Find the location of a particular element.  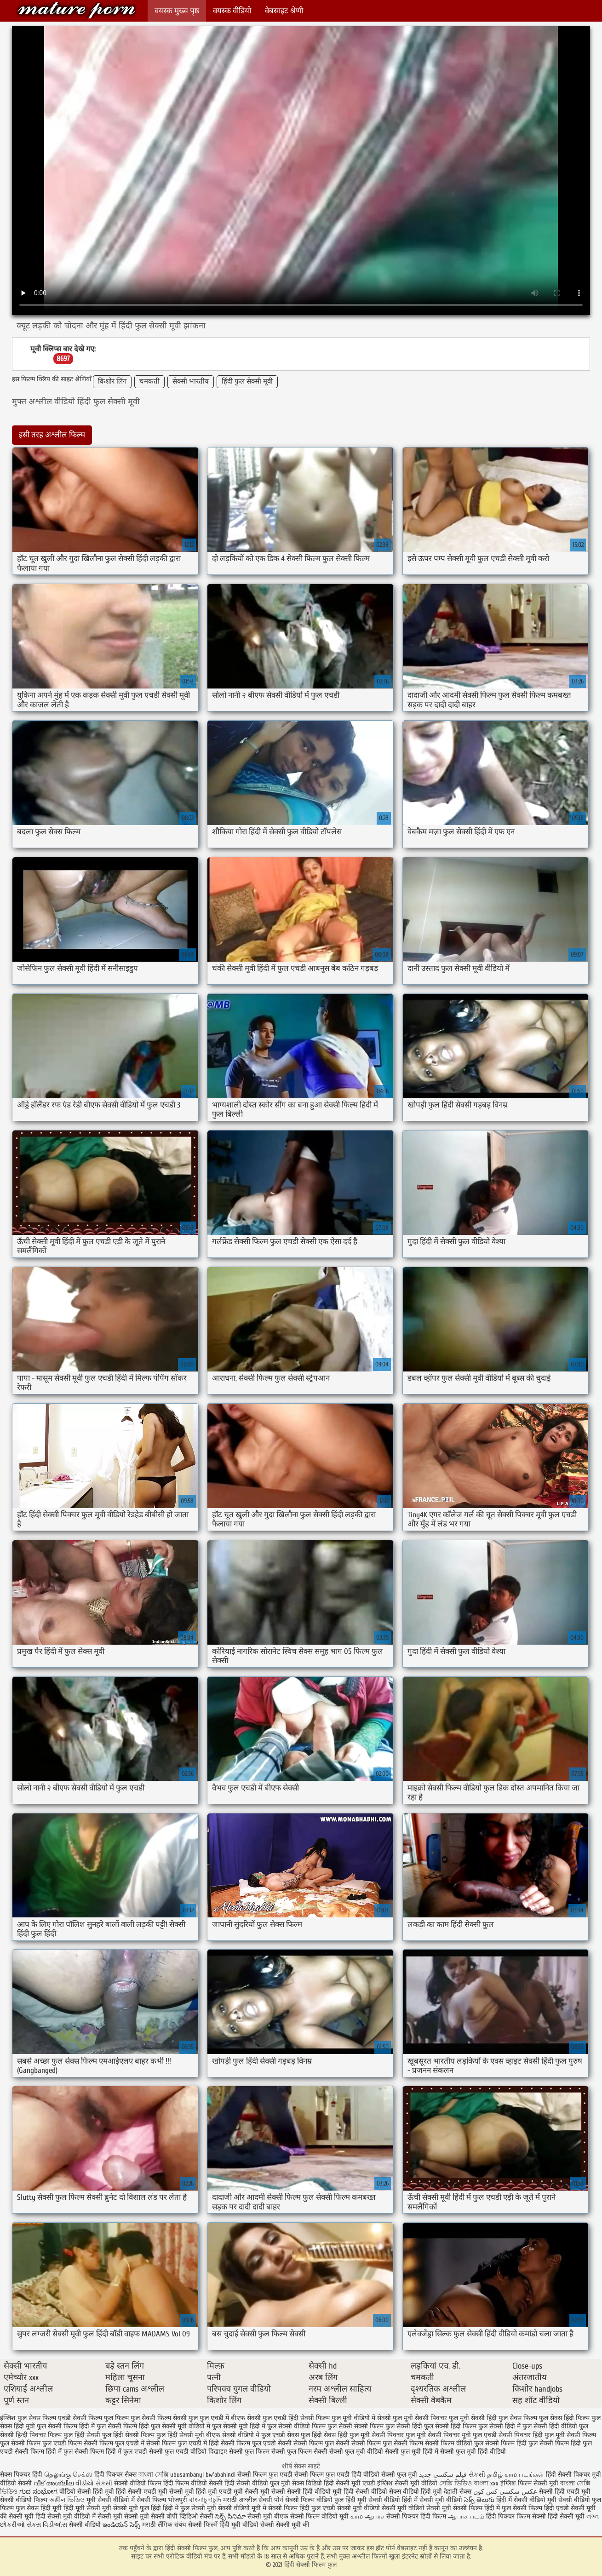

सेक्सी फुल एचडी वीडियो दिखाइए is located at coordinates (188, 2452).